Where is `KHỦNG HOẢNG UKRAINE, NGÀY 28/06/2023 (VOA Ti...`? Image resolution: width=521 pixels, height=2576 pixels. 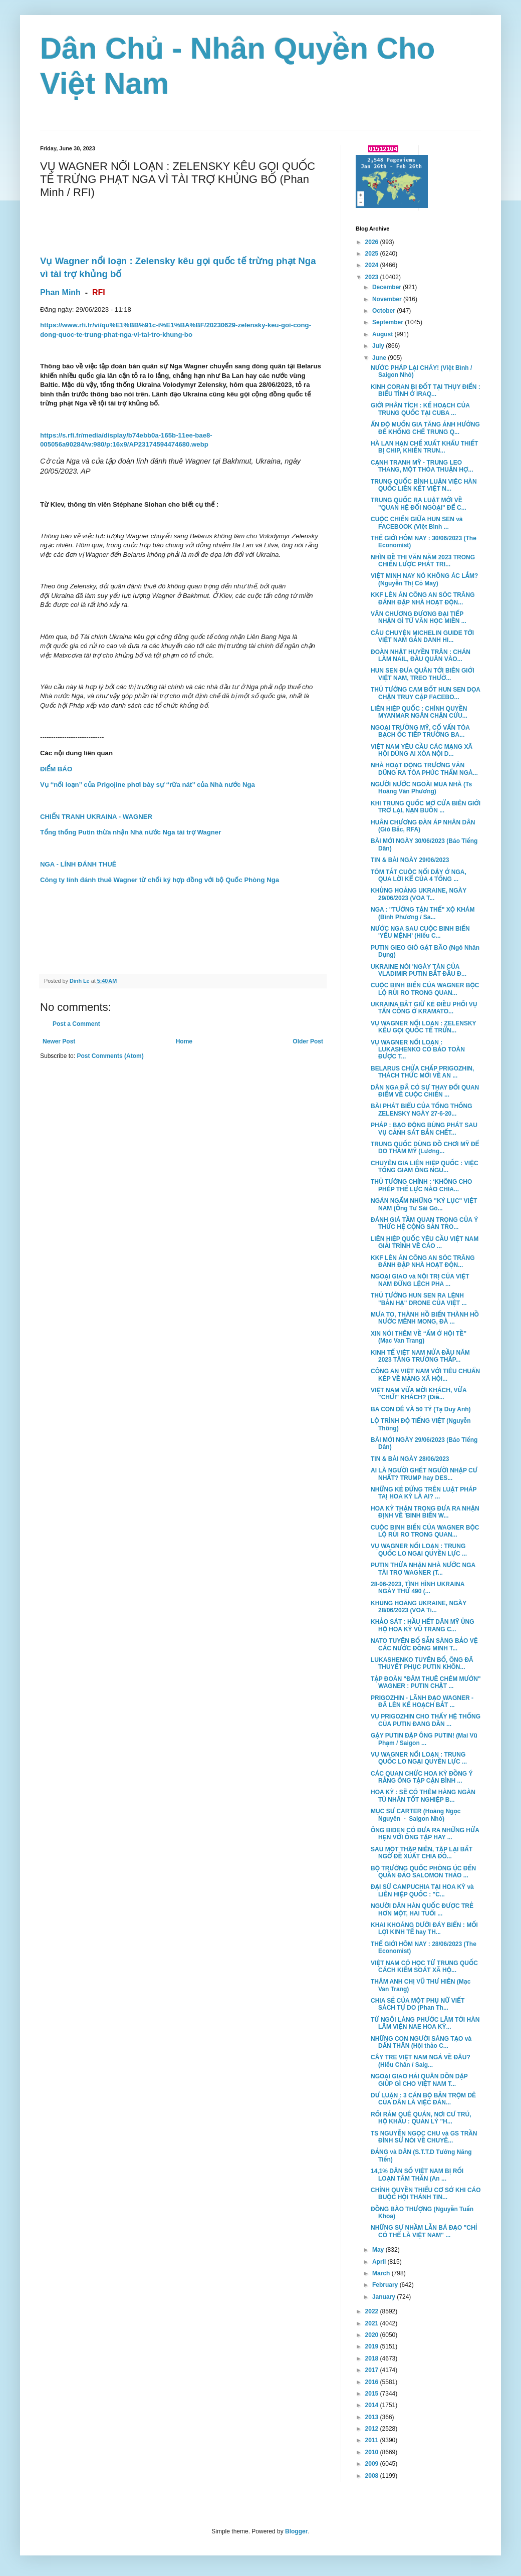
KHỦNG HOẢNG UKRAINE, NGÀY 28/06/2023 (VOA Ti... is located at coordinates (418, 1607).